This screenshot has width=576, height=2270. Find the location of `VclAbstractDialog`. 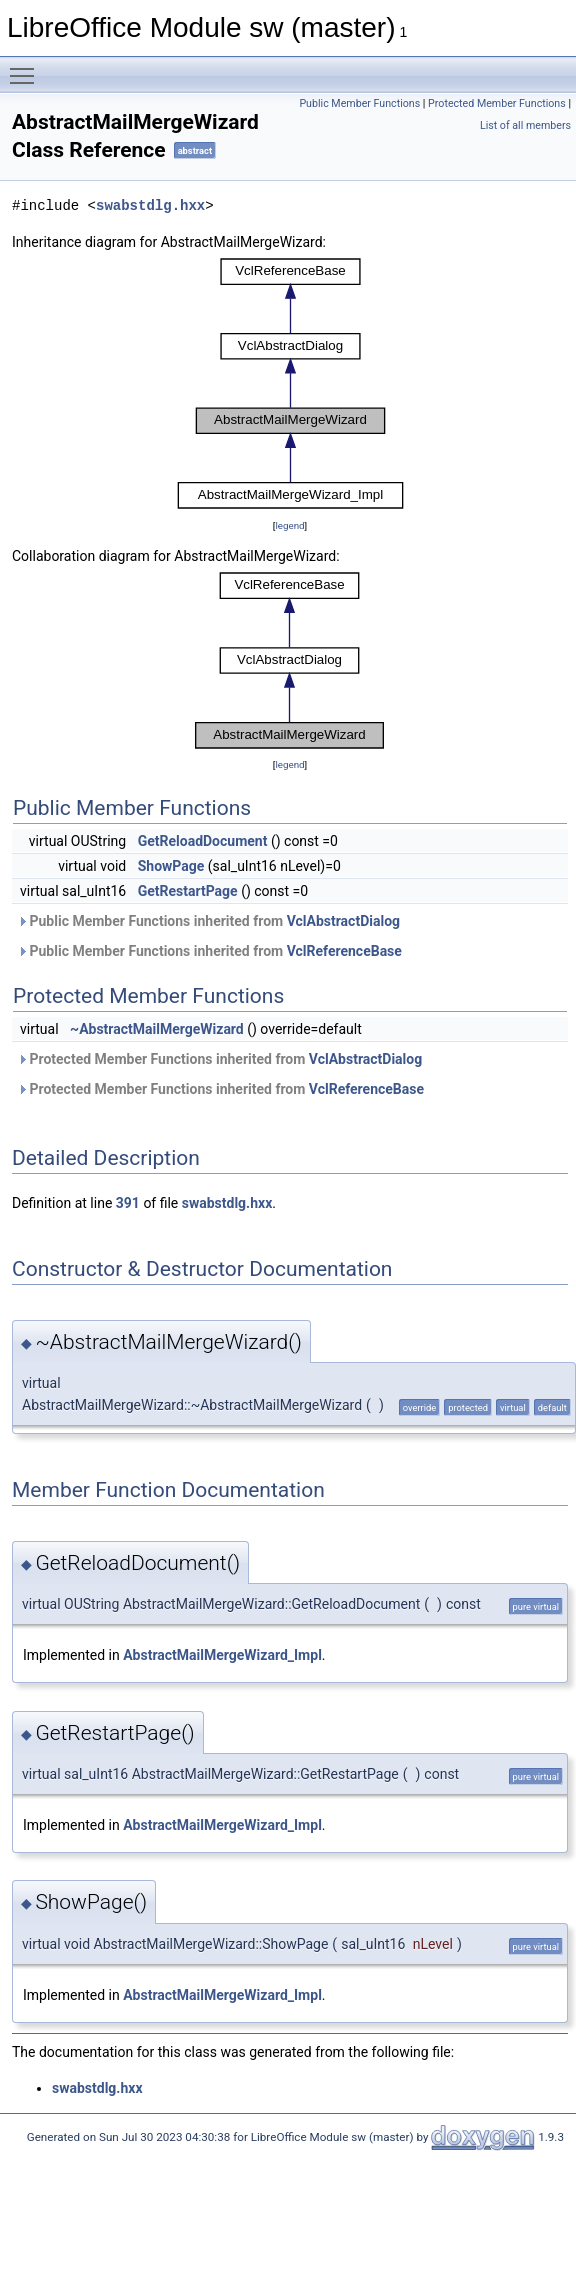

VclAbstractDialog is located at coordinates (343, 921).